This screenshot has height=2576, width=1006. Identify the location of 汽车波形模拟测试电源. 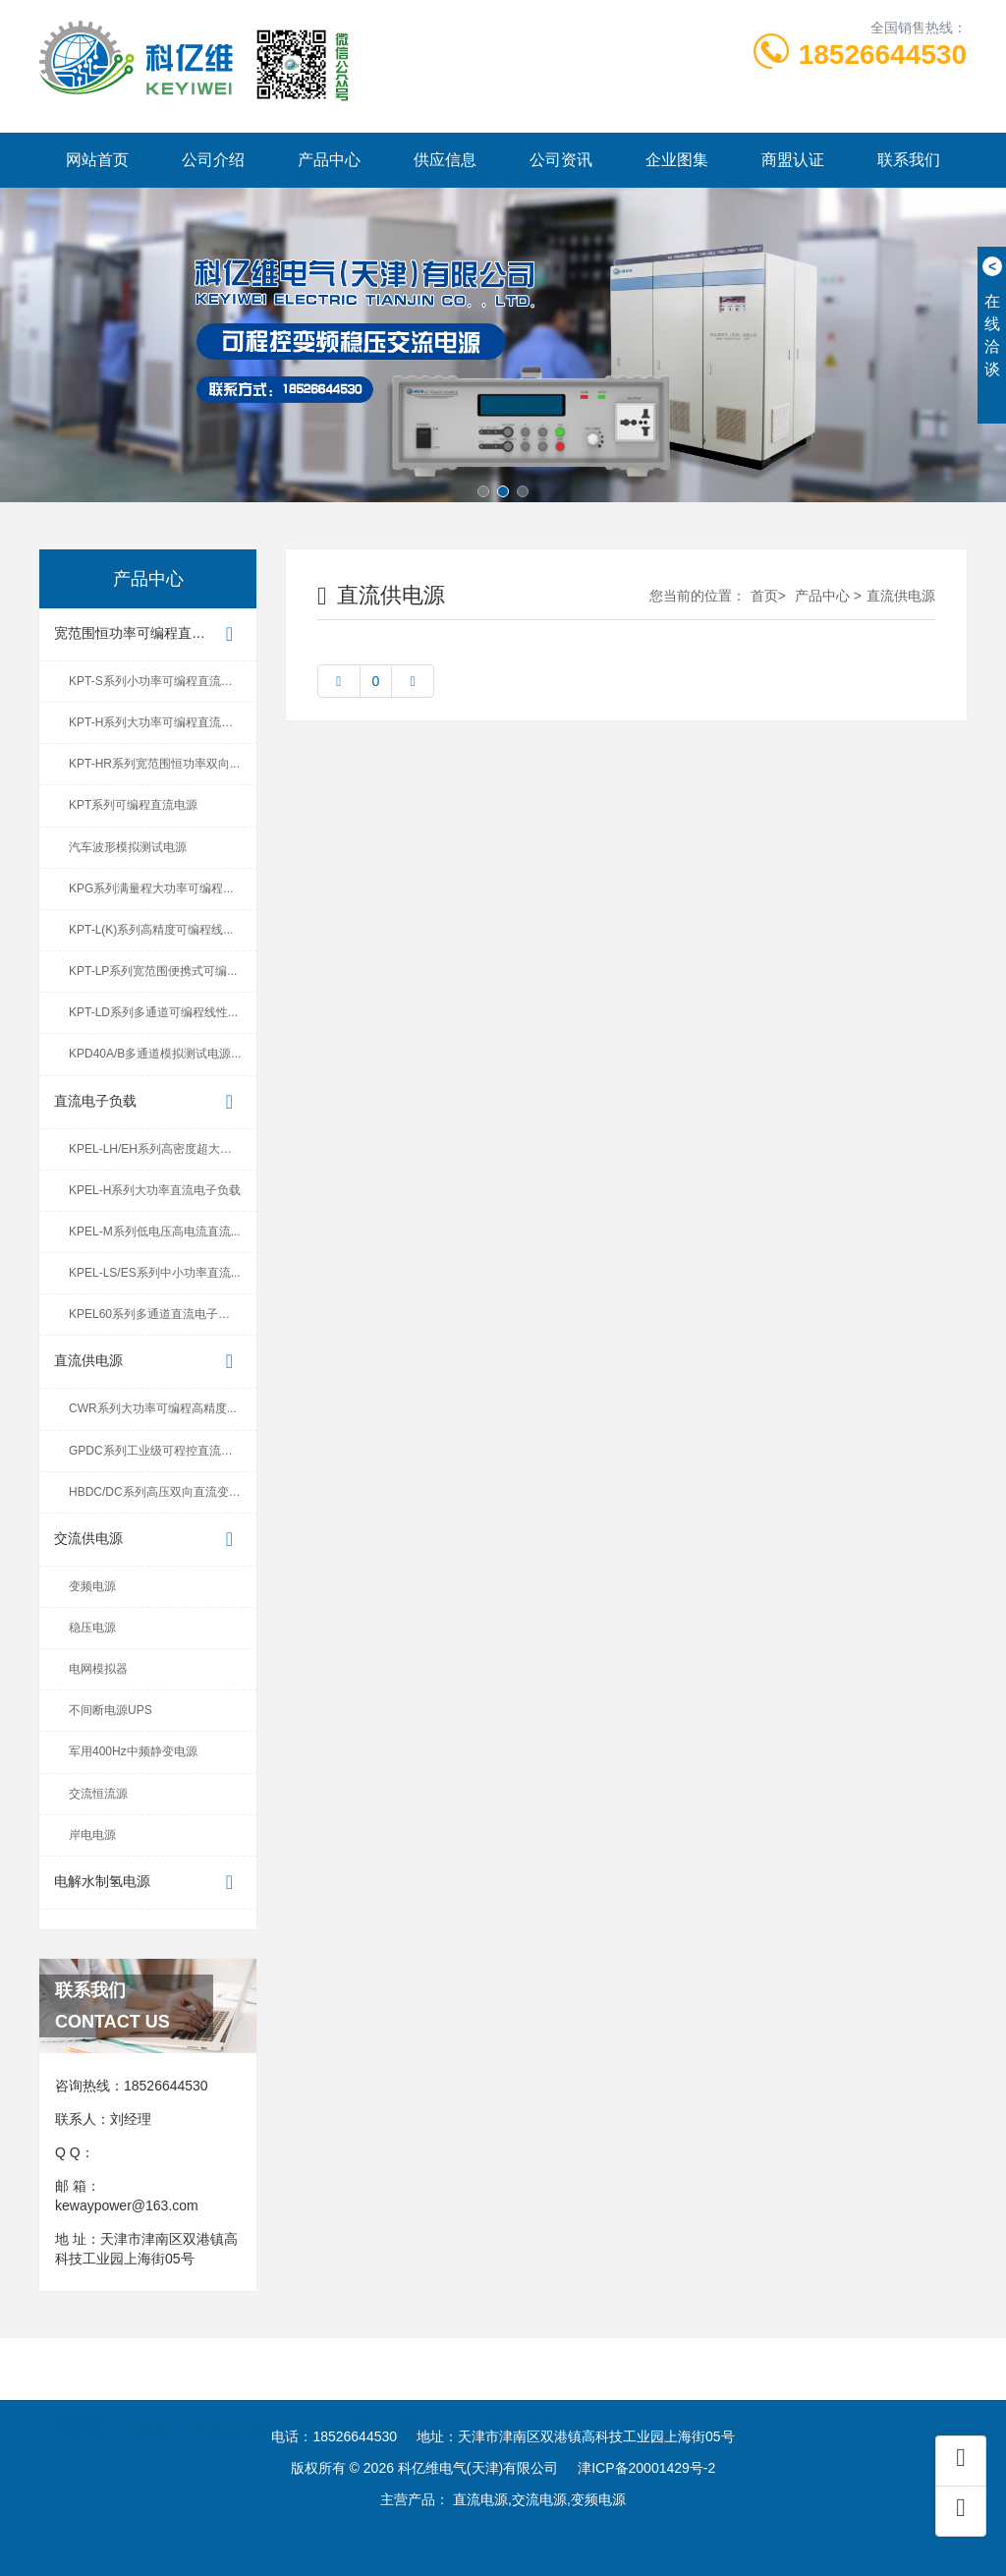
(128, 847).